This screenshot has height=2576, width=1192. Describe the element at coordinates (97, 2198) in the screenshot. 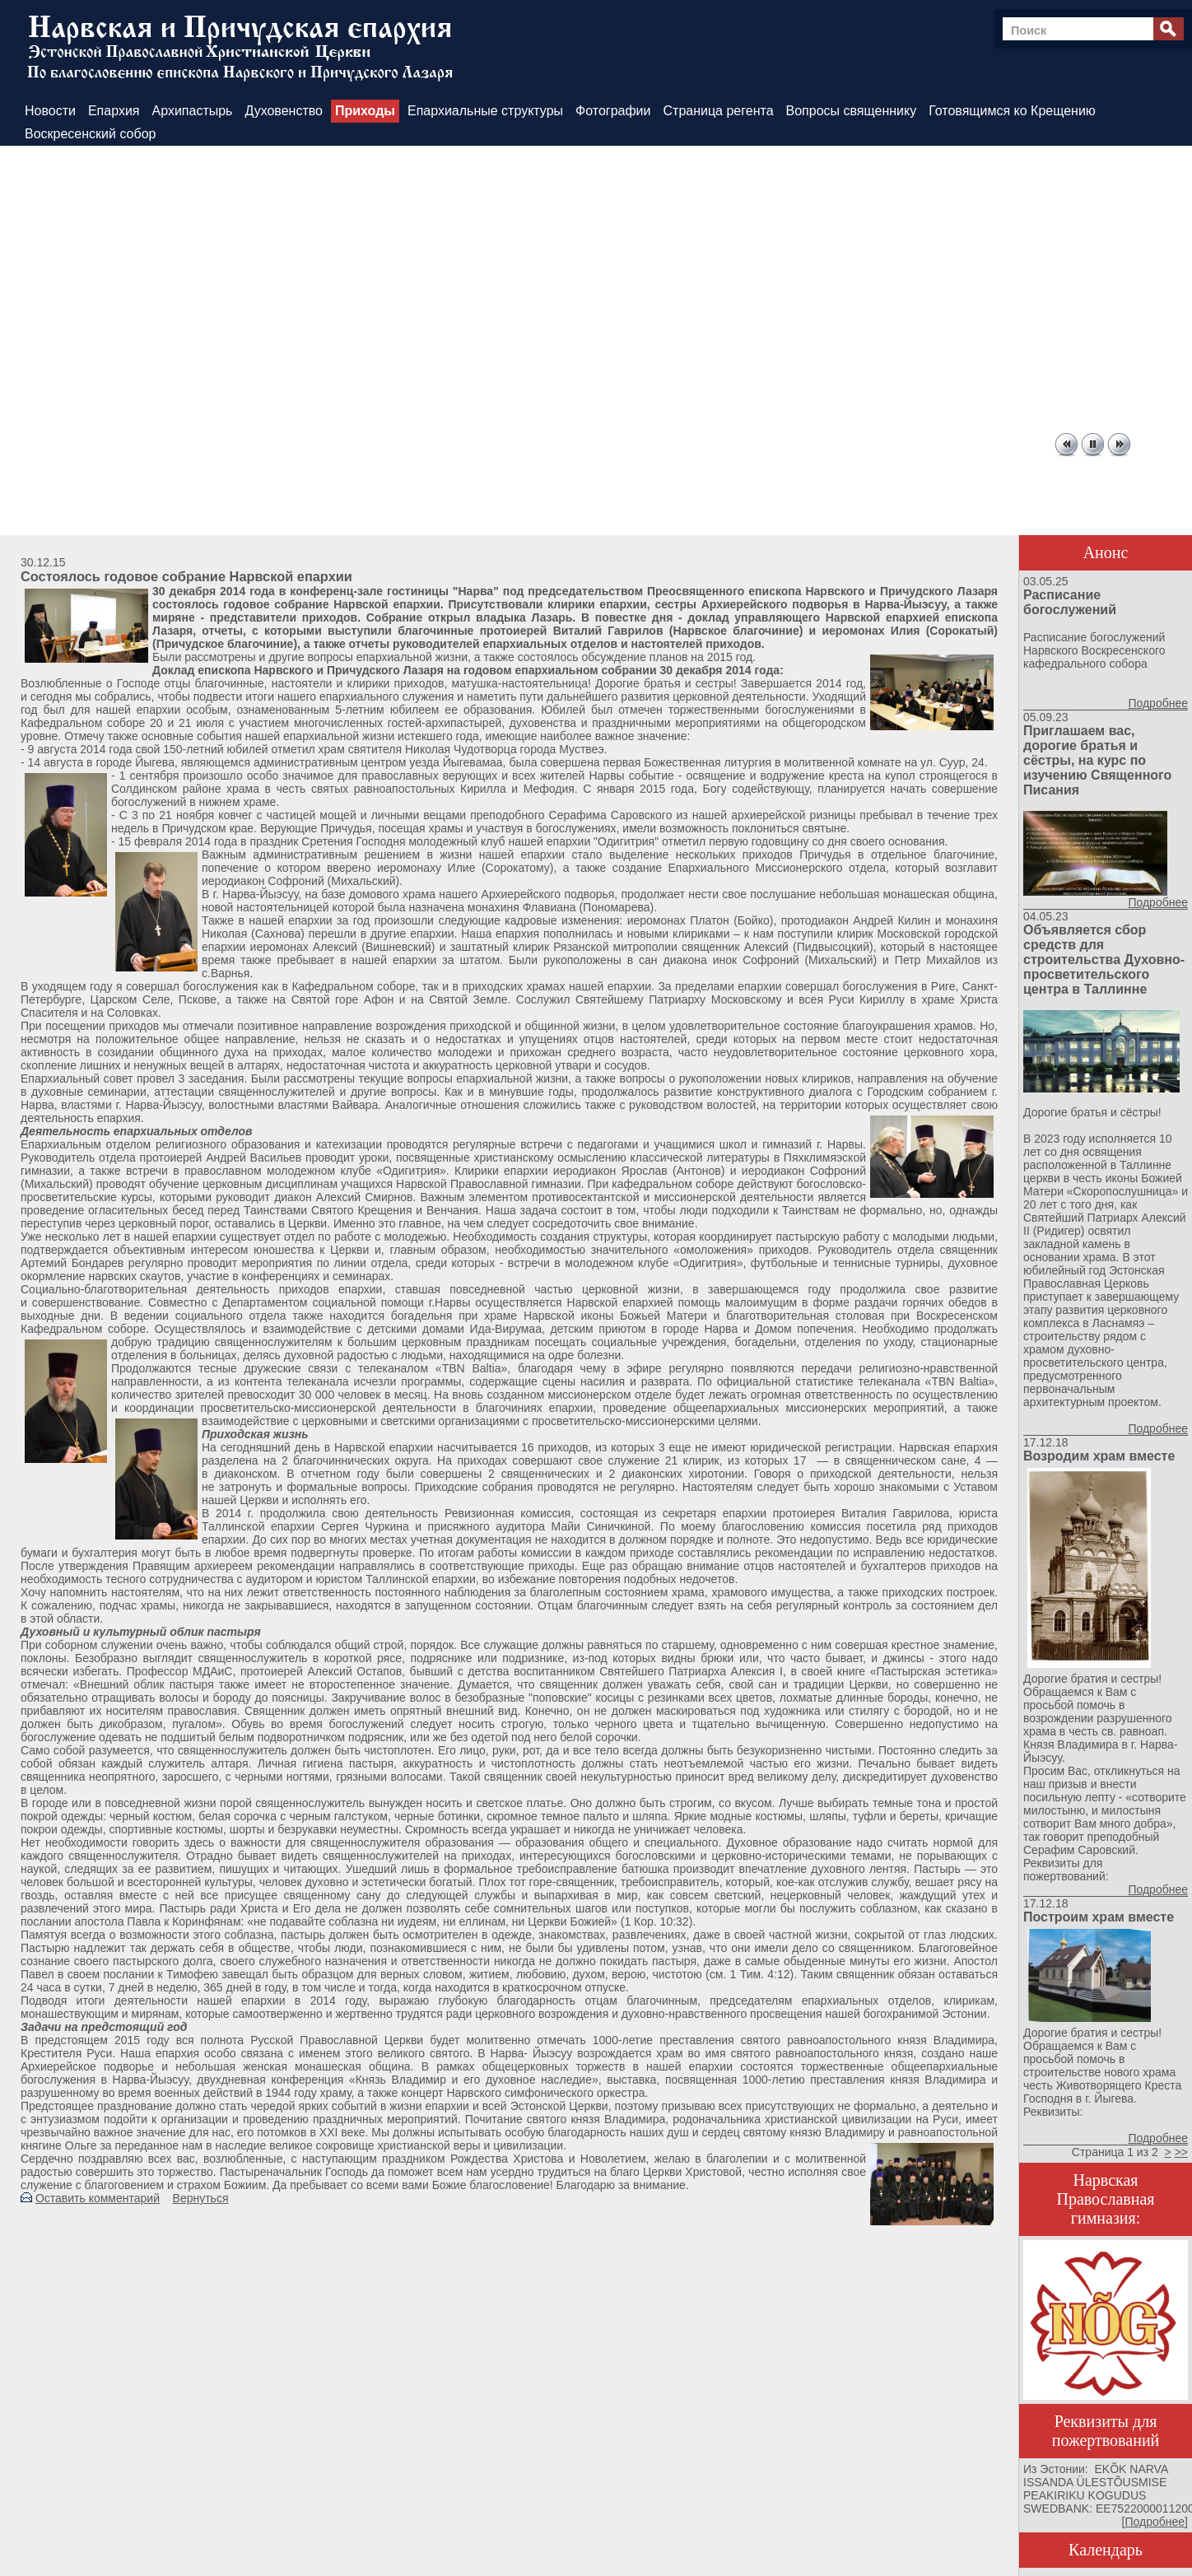

I see `Оставить комментарий` at that location.